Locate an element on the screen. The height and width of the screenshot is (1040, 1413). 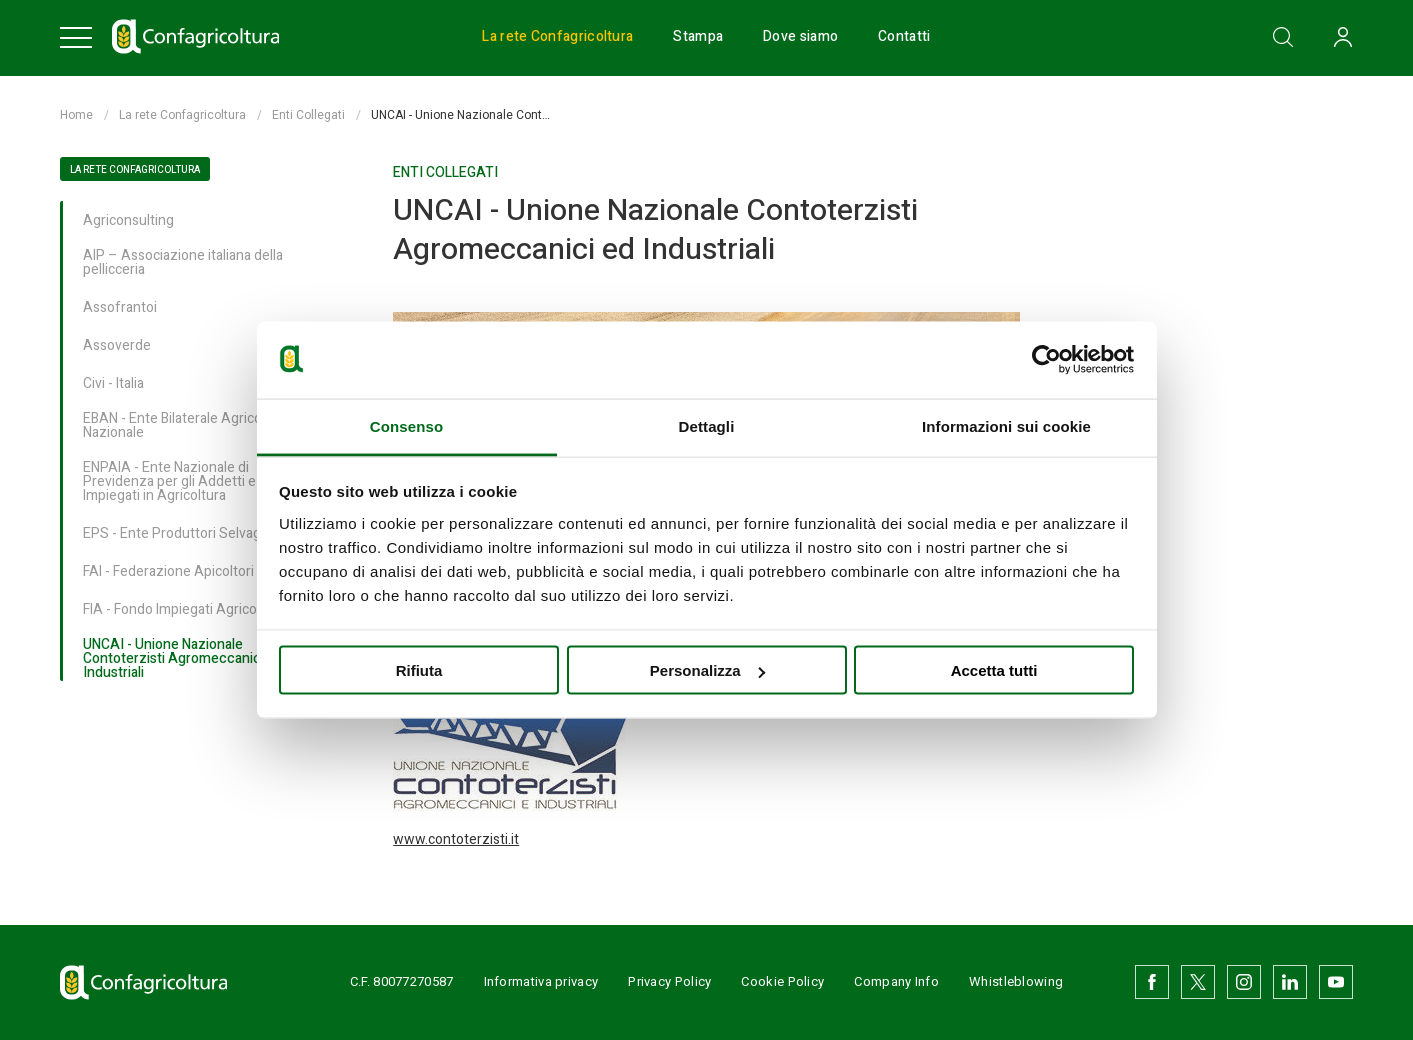
AIP – Associazione italiana della pellicceria is located at coordinates (183, 263).